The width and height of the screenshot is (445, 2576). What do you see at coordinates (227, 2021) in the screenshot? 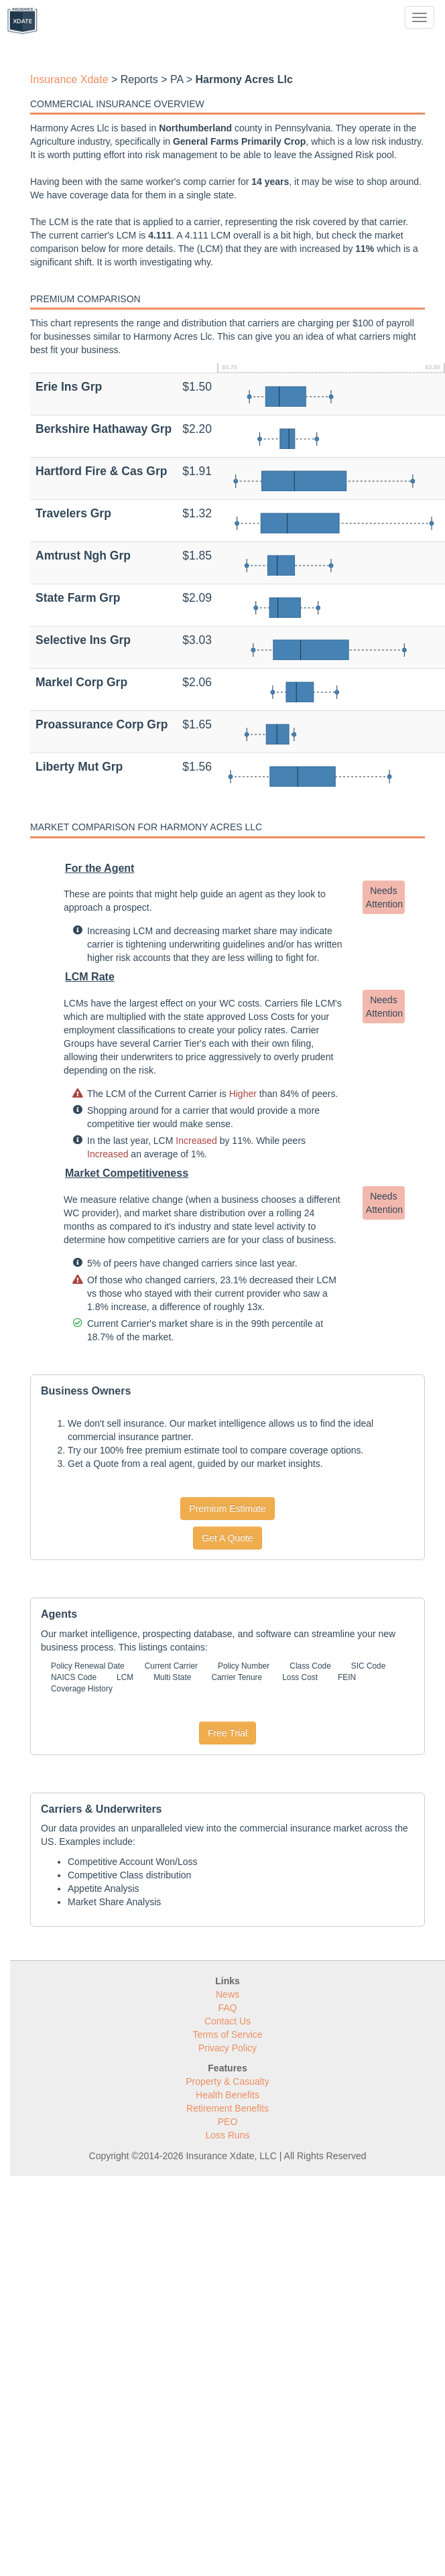
I see `Contact Us` at bounding box center [227, 2021].